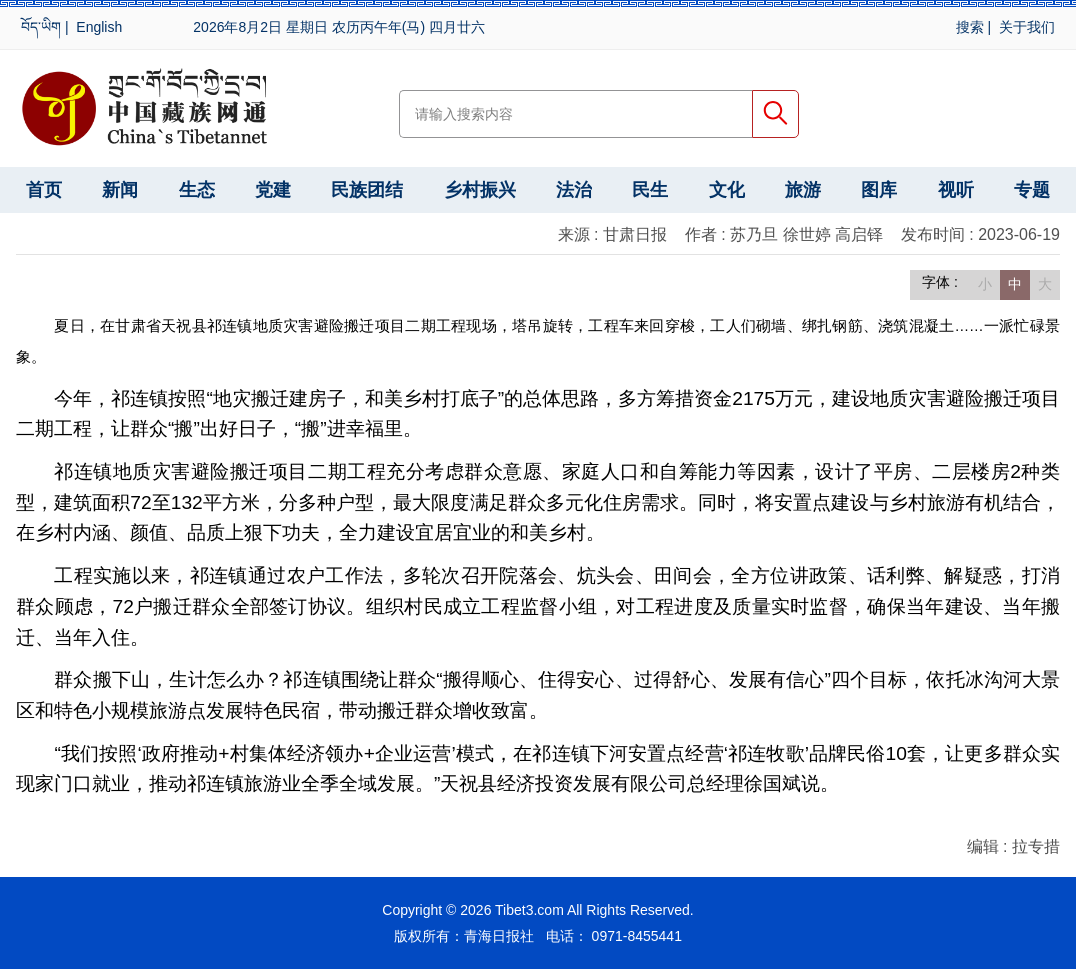  I want to click on 视听, so click(956, 190).